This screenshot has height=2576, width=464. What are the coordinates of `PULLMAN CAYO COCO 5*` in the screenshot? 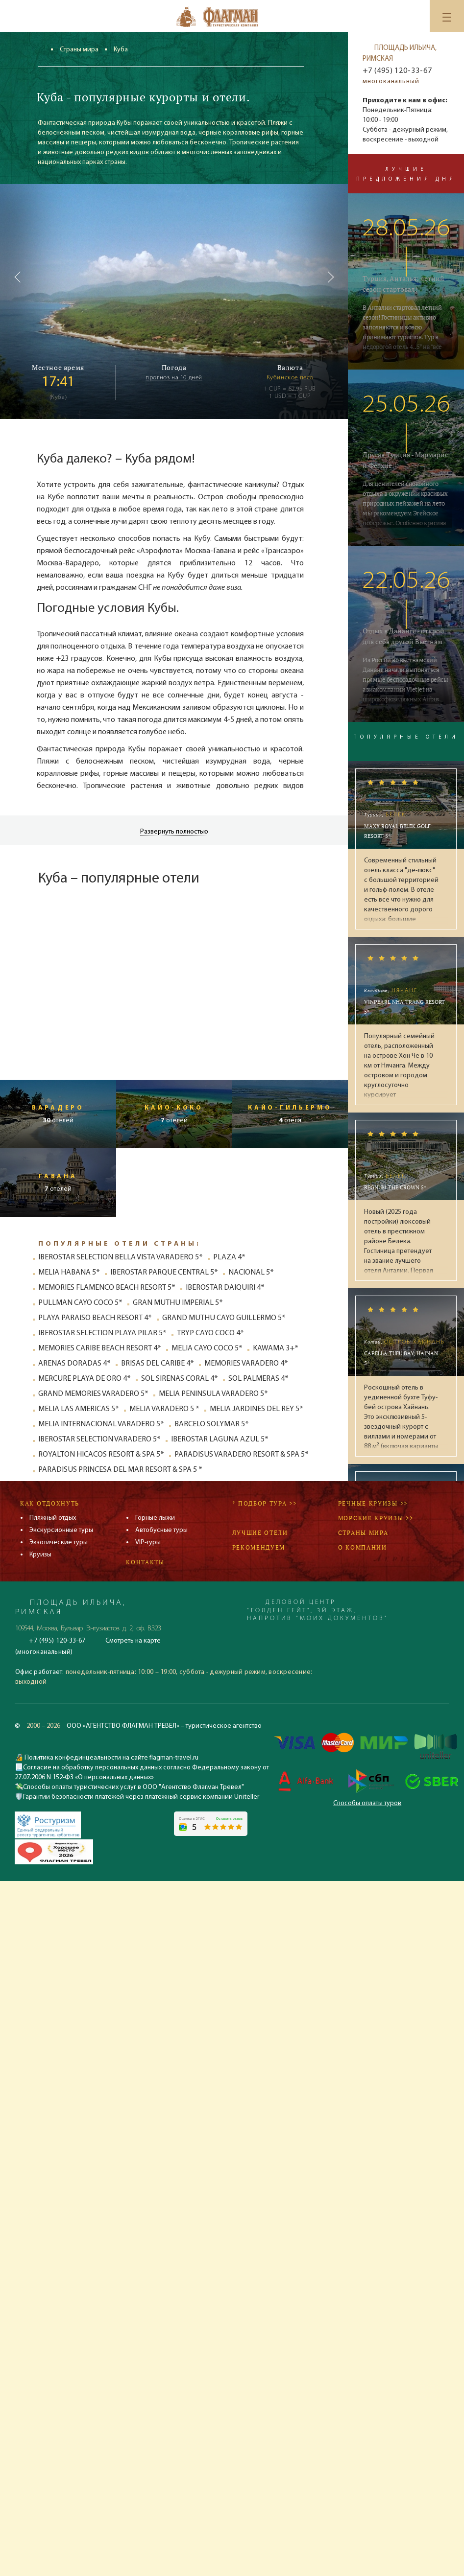 It's located at (80, 1303).